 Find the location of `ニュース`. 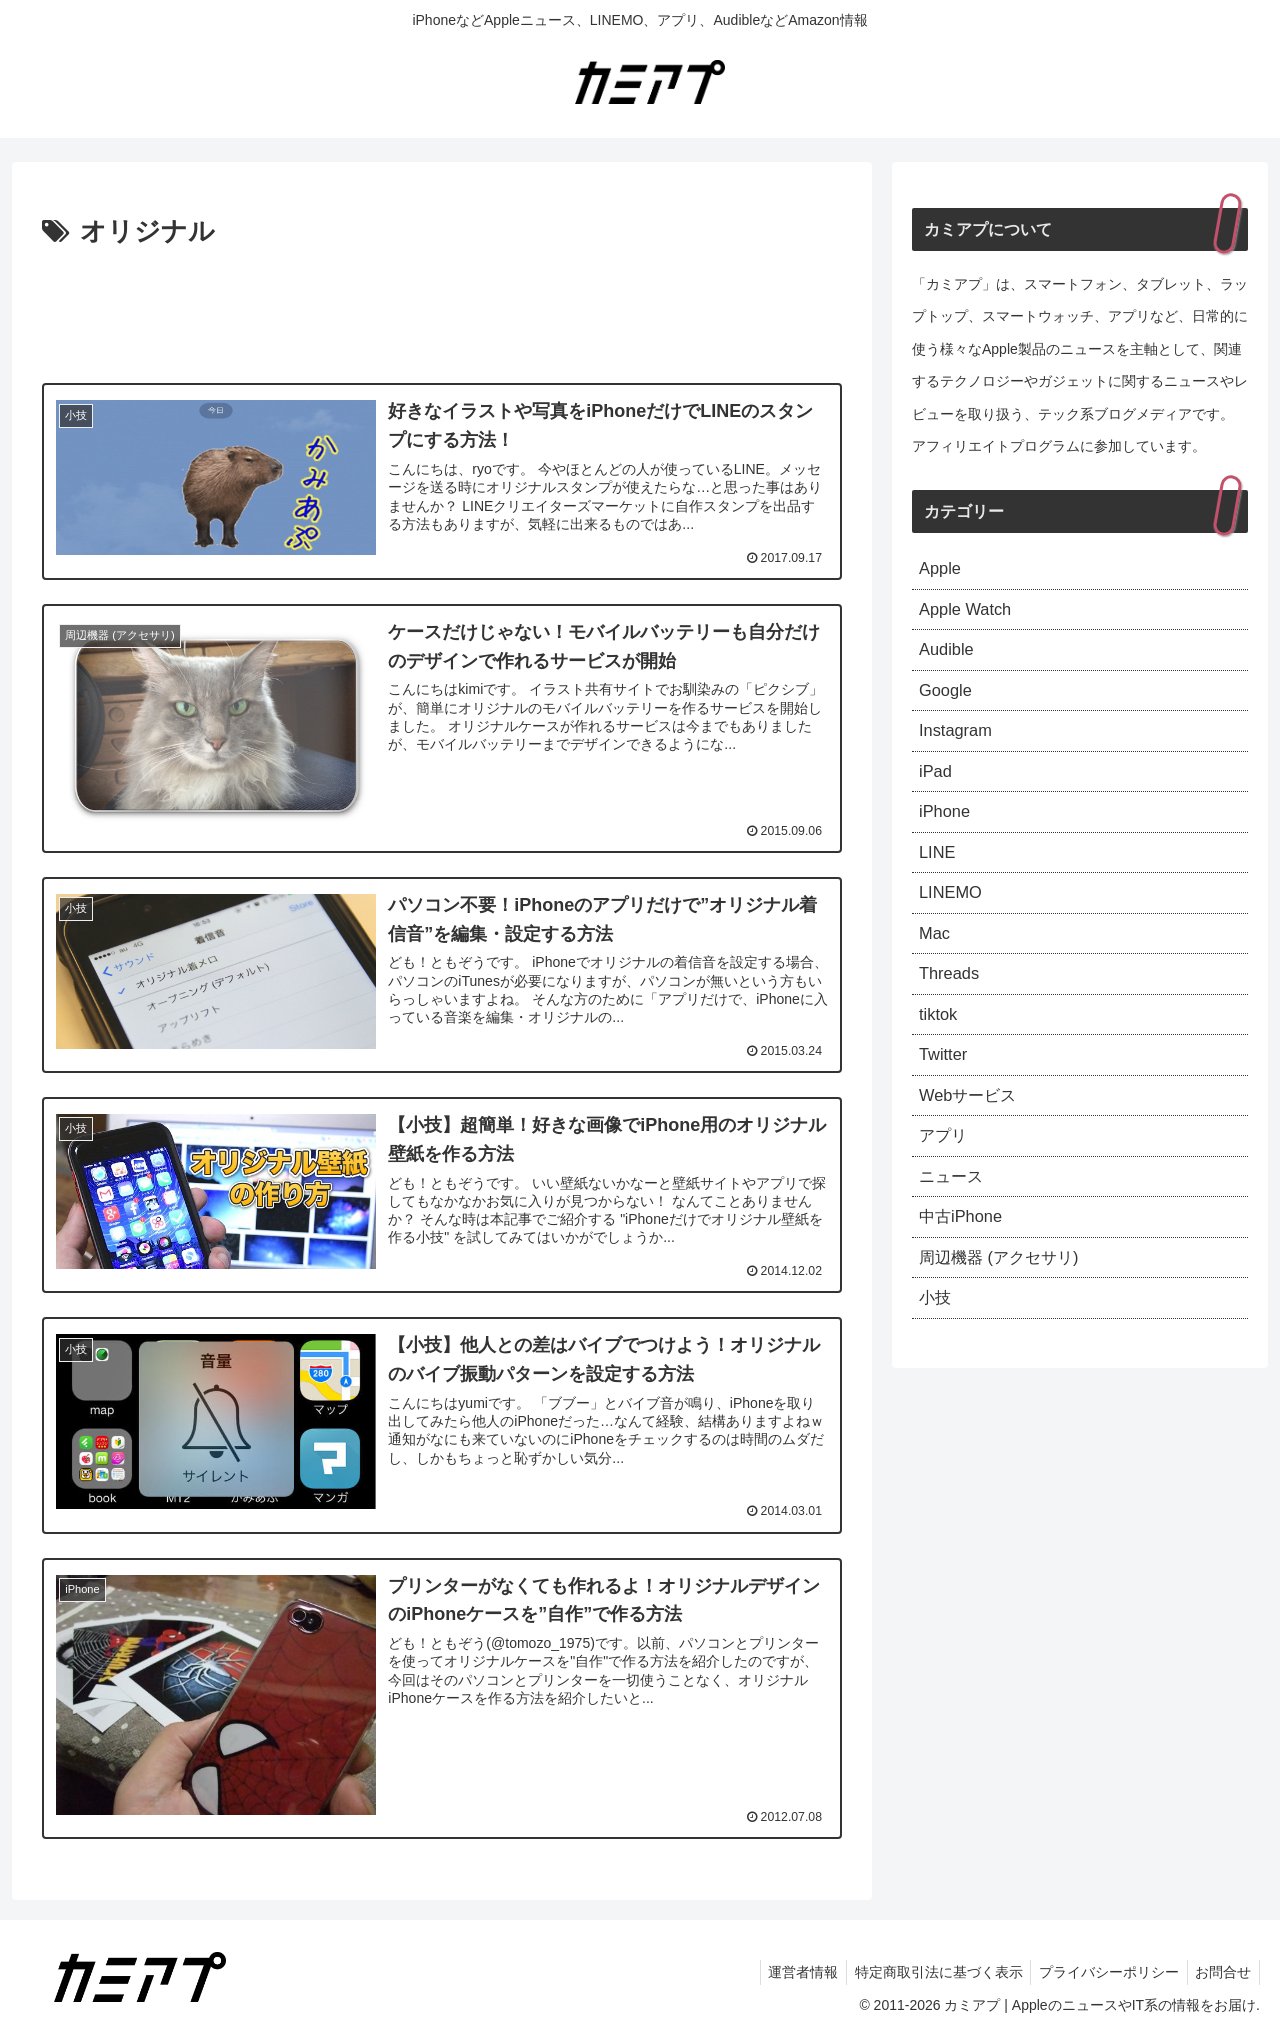

ニュース is located at coordinates (955, 1221).